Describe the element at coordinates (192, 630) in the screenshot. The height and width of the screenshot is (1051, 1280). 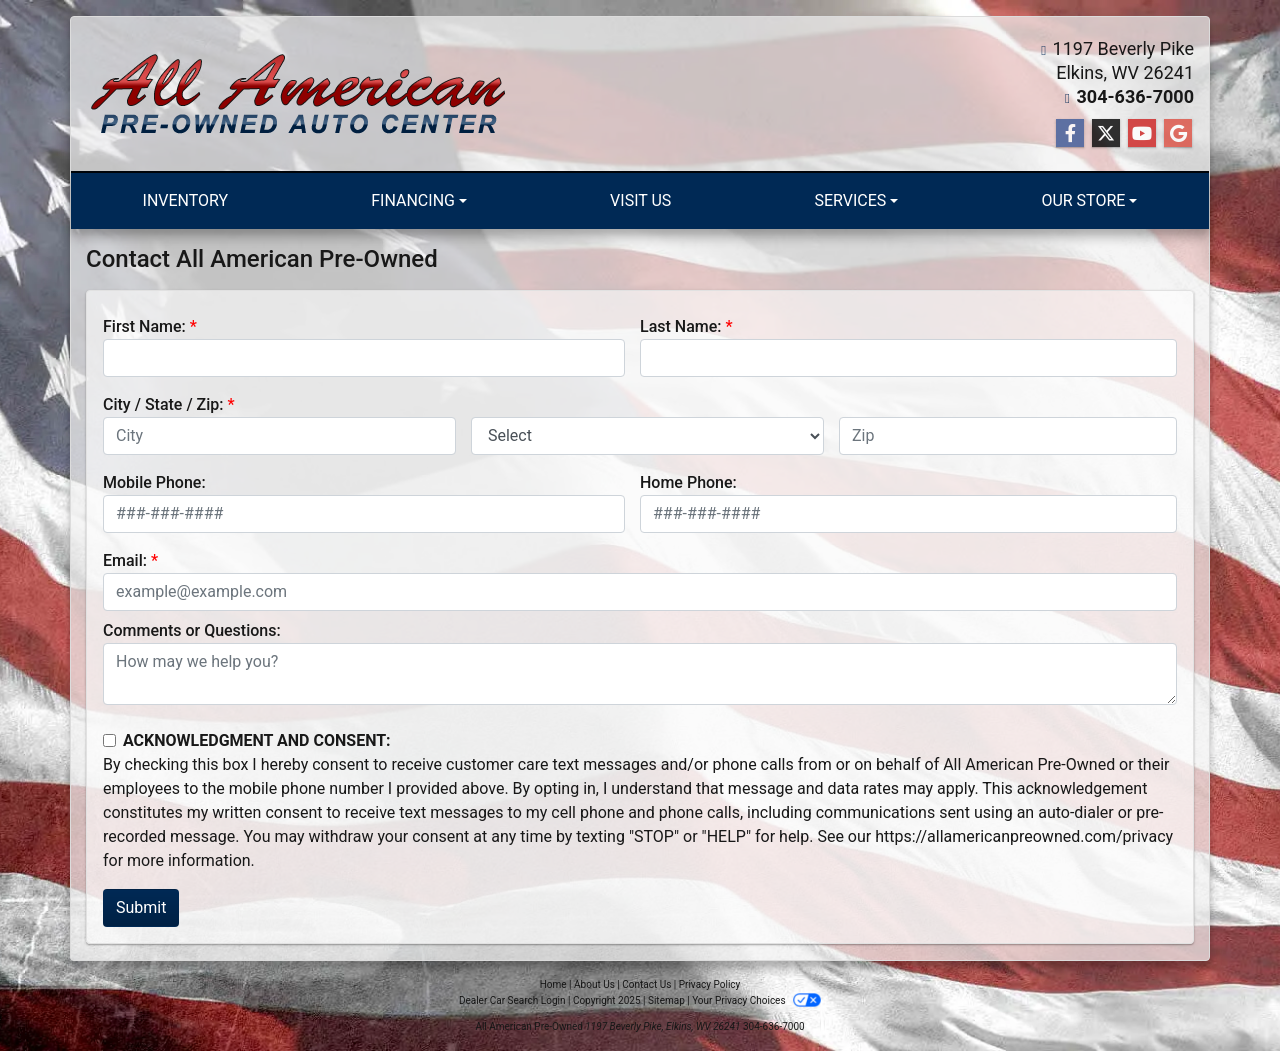
I see `Comments or Questions:` at that location.